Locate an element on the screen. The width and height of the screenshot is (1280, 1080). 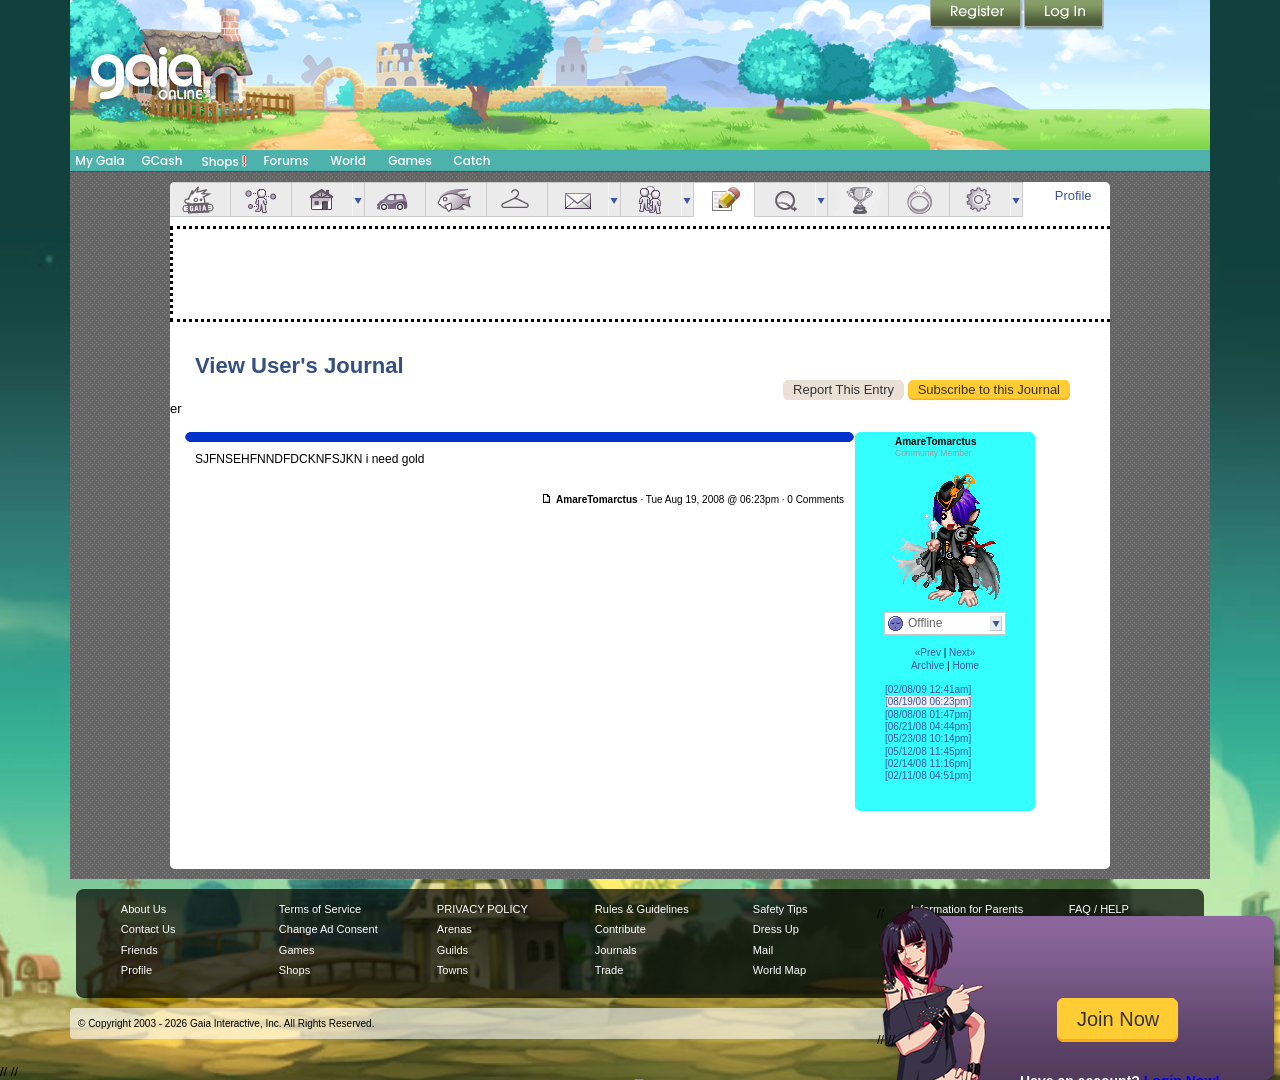
Contribute is located at coordinates (620, 929).